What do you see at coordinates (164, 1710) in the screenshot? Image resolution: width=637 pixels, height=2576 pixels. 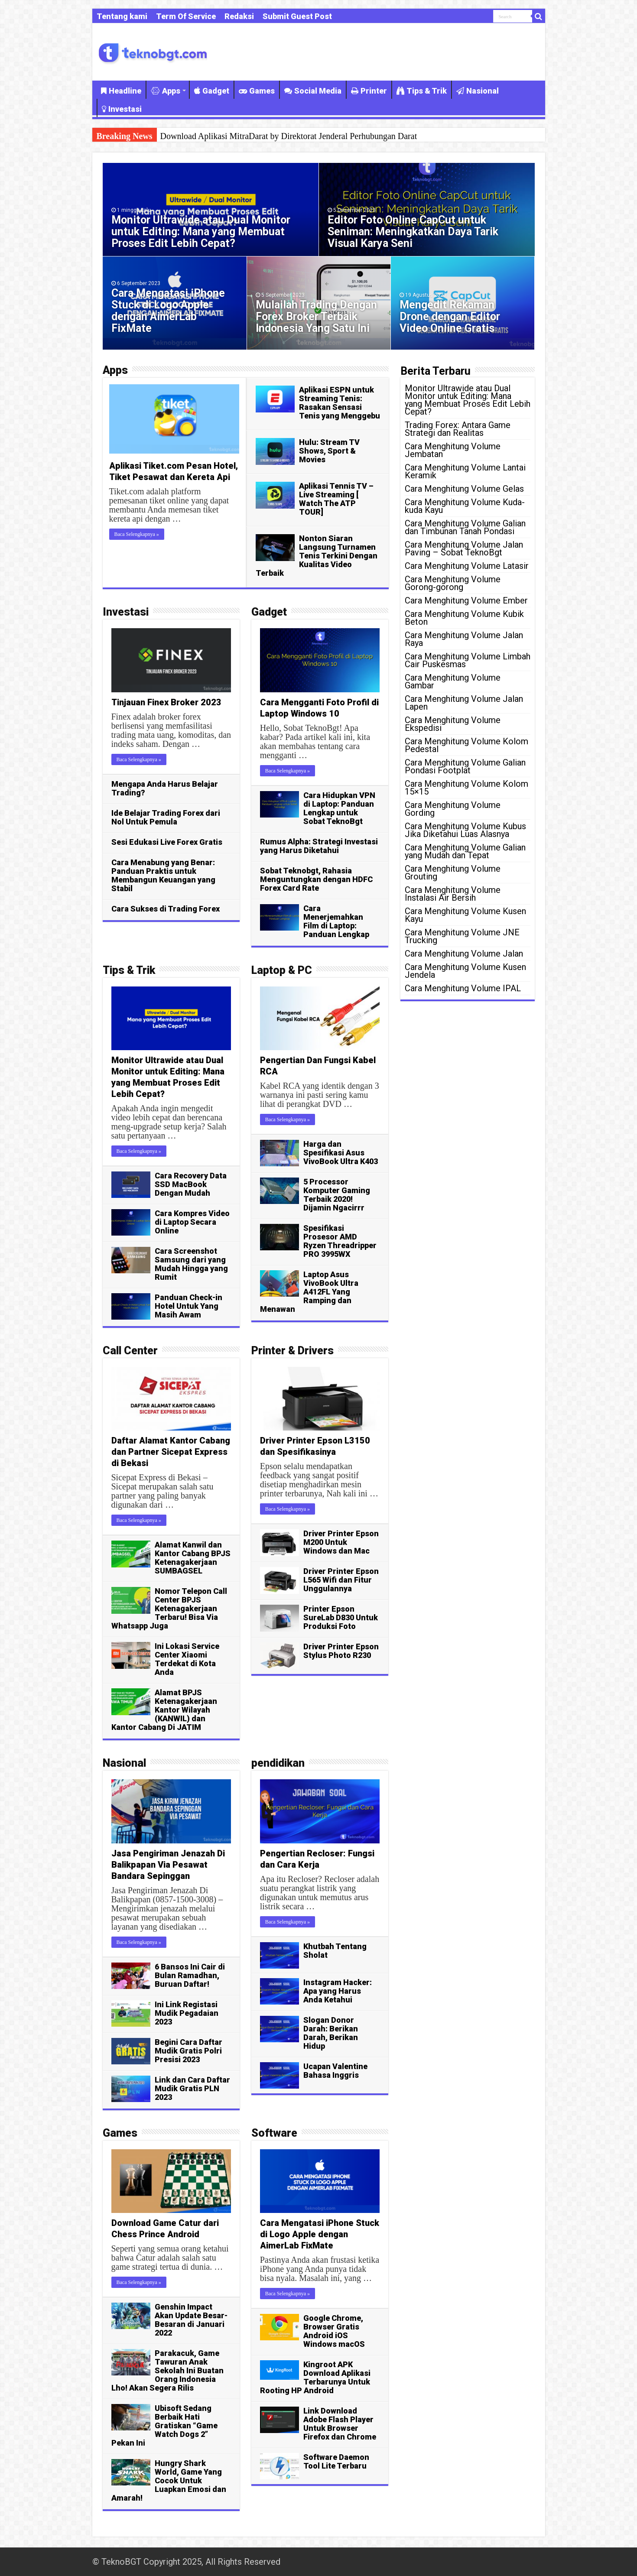 I see `Alamat BPJS Ketenagakerjaan Kantor Wilayah (KANWIL) dan Kantor Cabang Di JATIM` at bounding box center [164, 1710].